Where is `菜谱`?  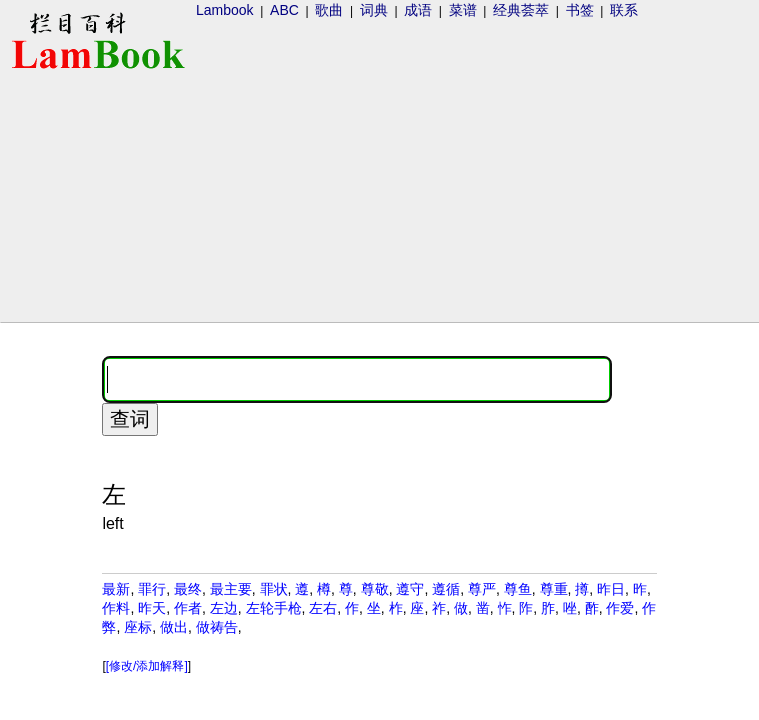 菜谱 is located at coordinates (463, 10).